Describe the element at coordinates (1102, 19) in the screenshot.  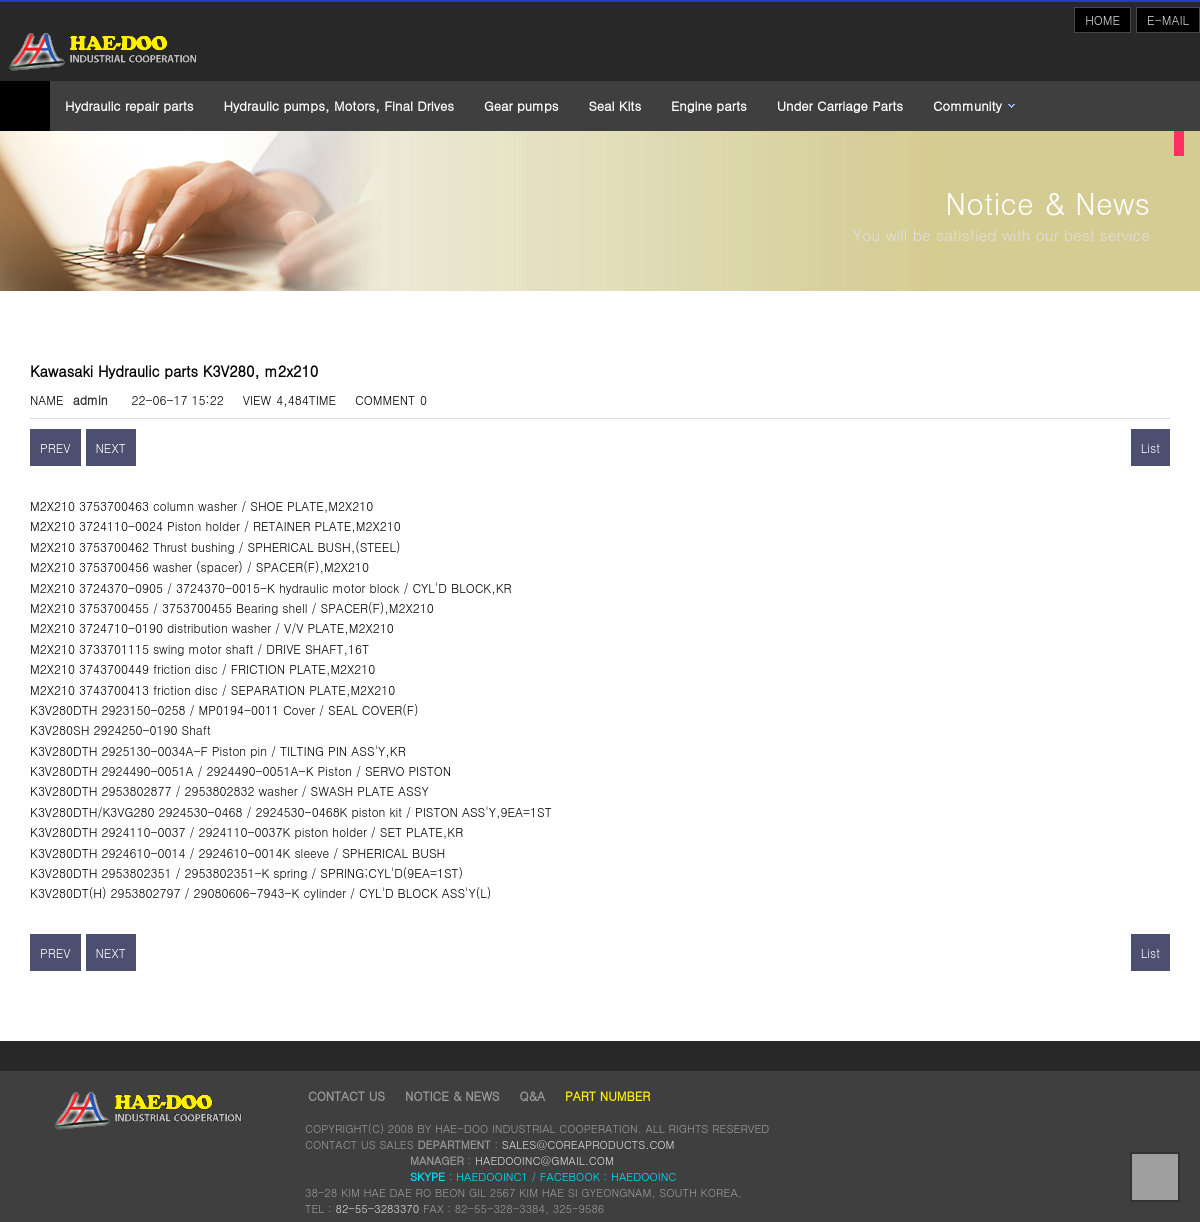
I see `HOME` at that location.